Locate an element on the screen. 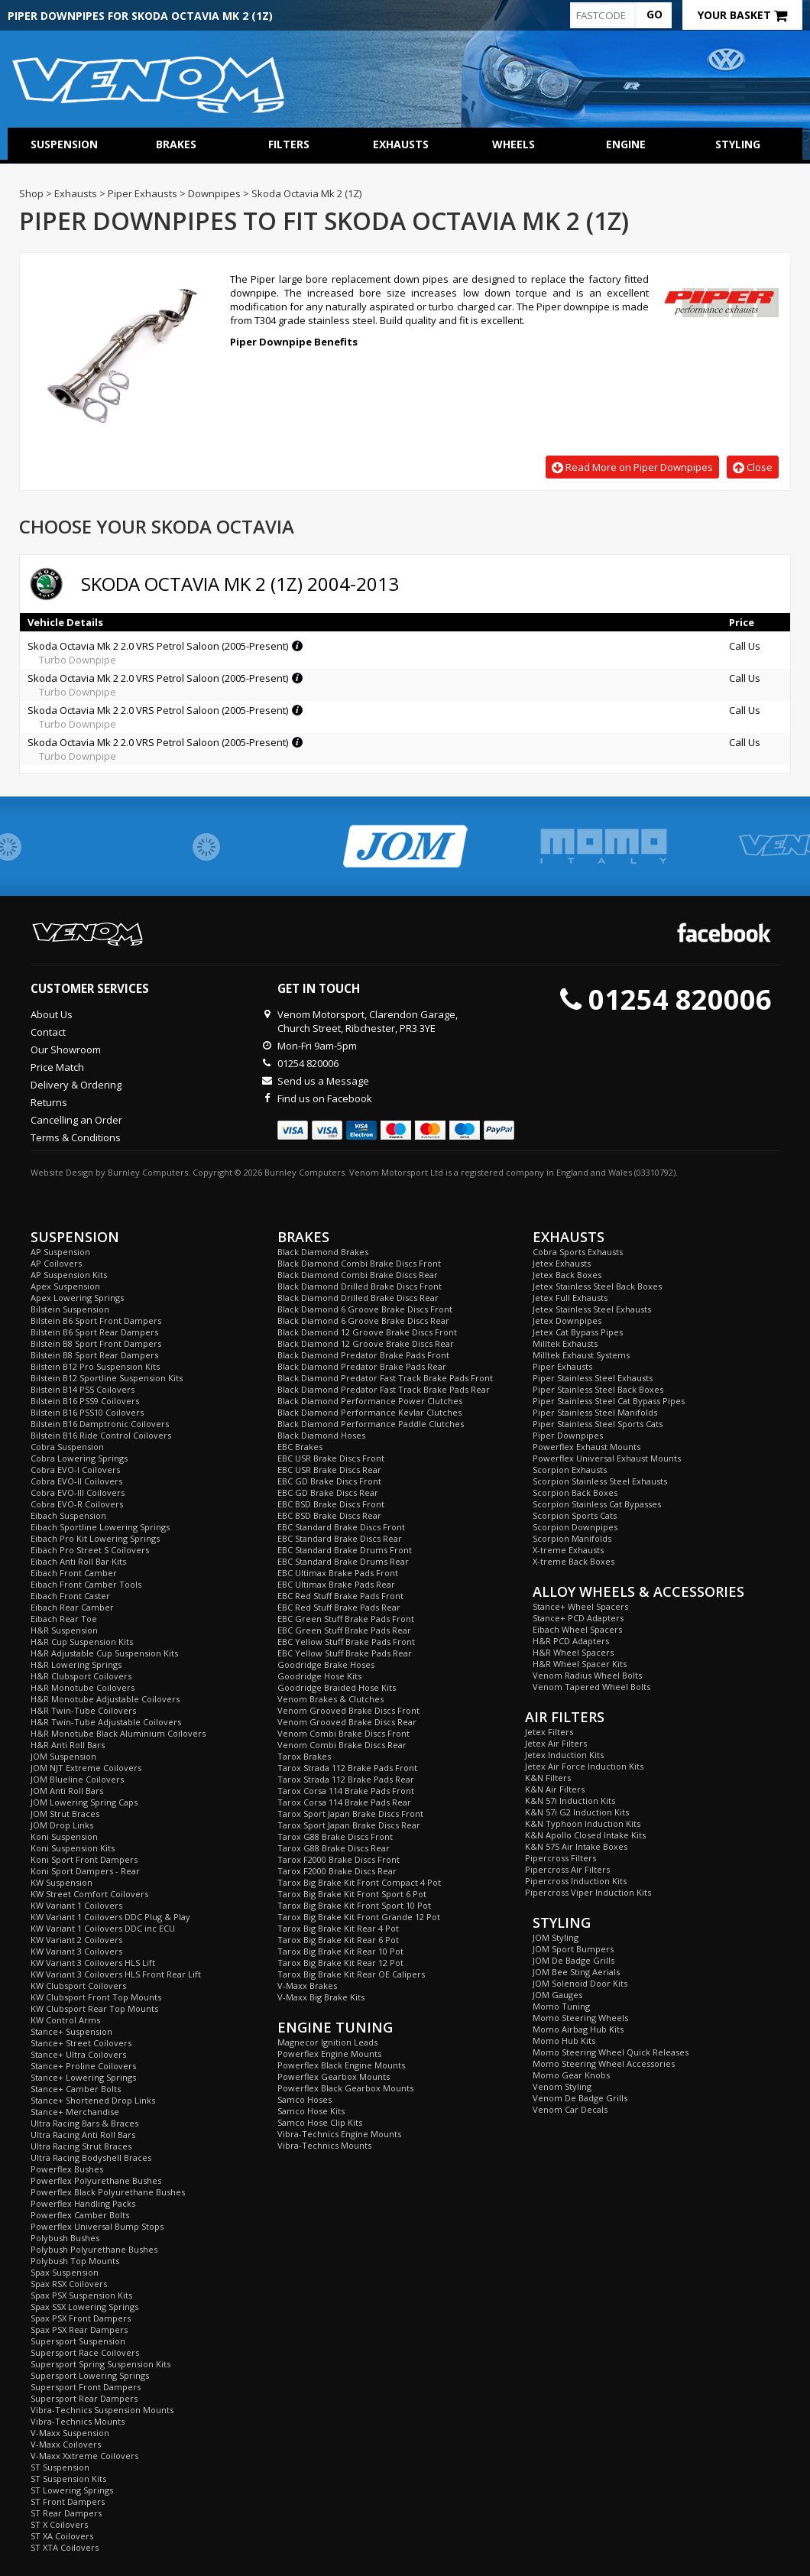 The width and height of the screenshot is (810, 2576). Jetex Stainless Steel Exhausts is located at coordinates (592, 1309).